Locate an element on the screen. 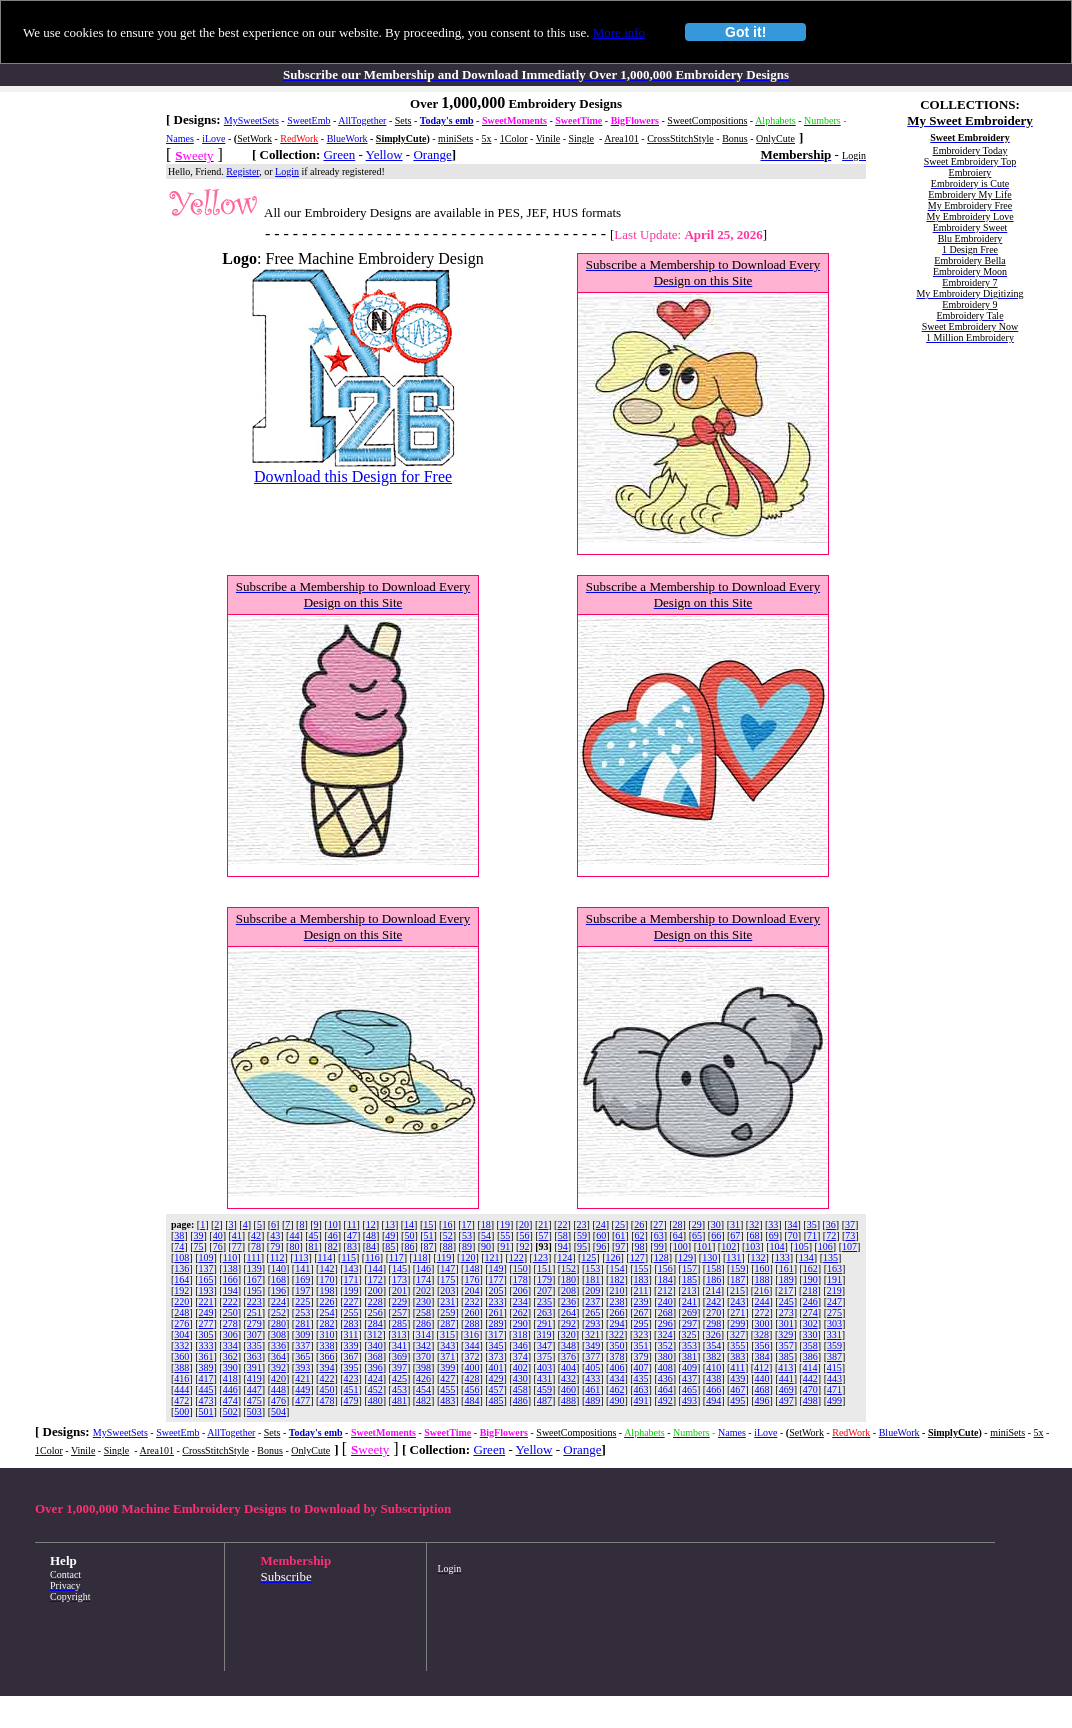  43 is located at coordinates (275, 1235).